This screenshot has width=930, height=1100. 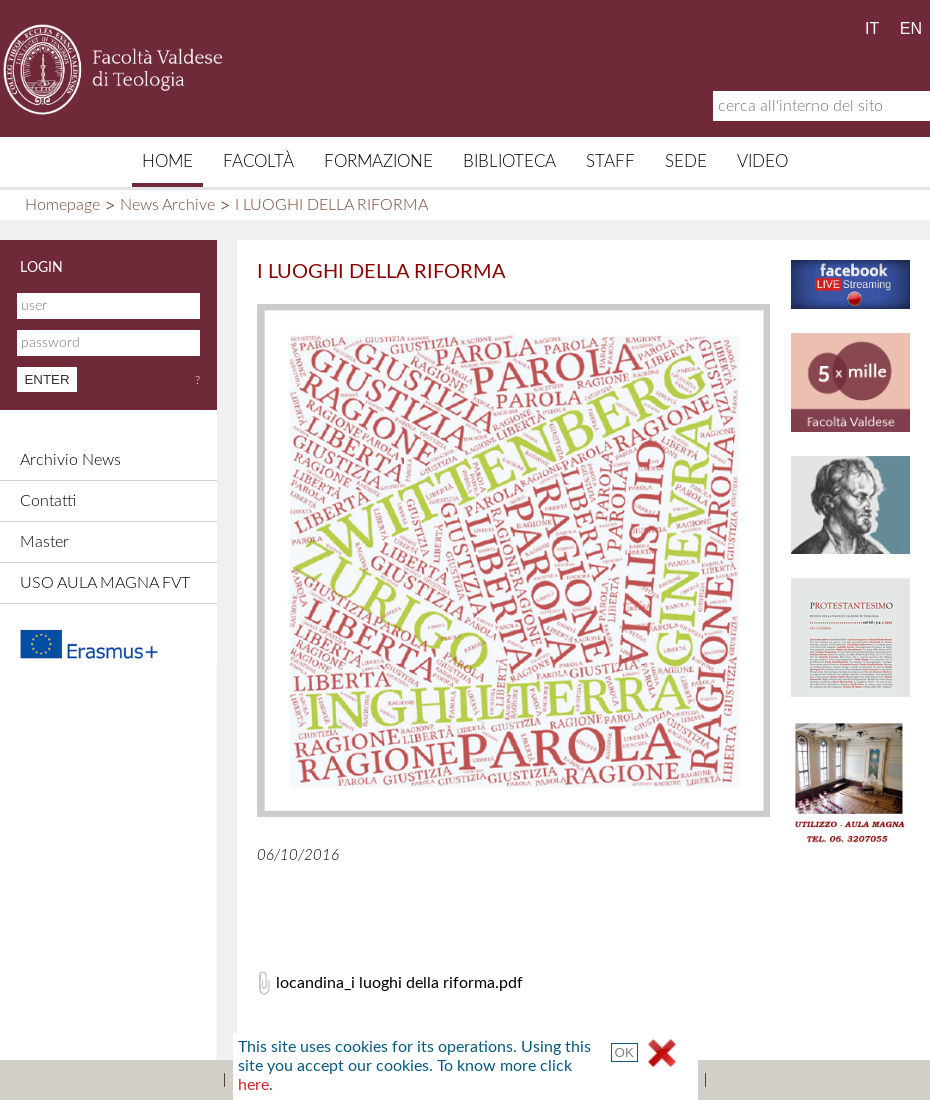 What do you see at coordinates (509, 161) in the screenshot?
I see `Biblioteca` at bounding box center [509, 161].